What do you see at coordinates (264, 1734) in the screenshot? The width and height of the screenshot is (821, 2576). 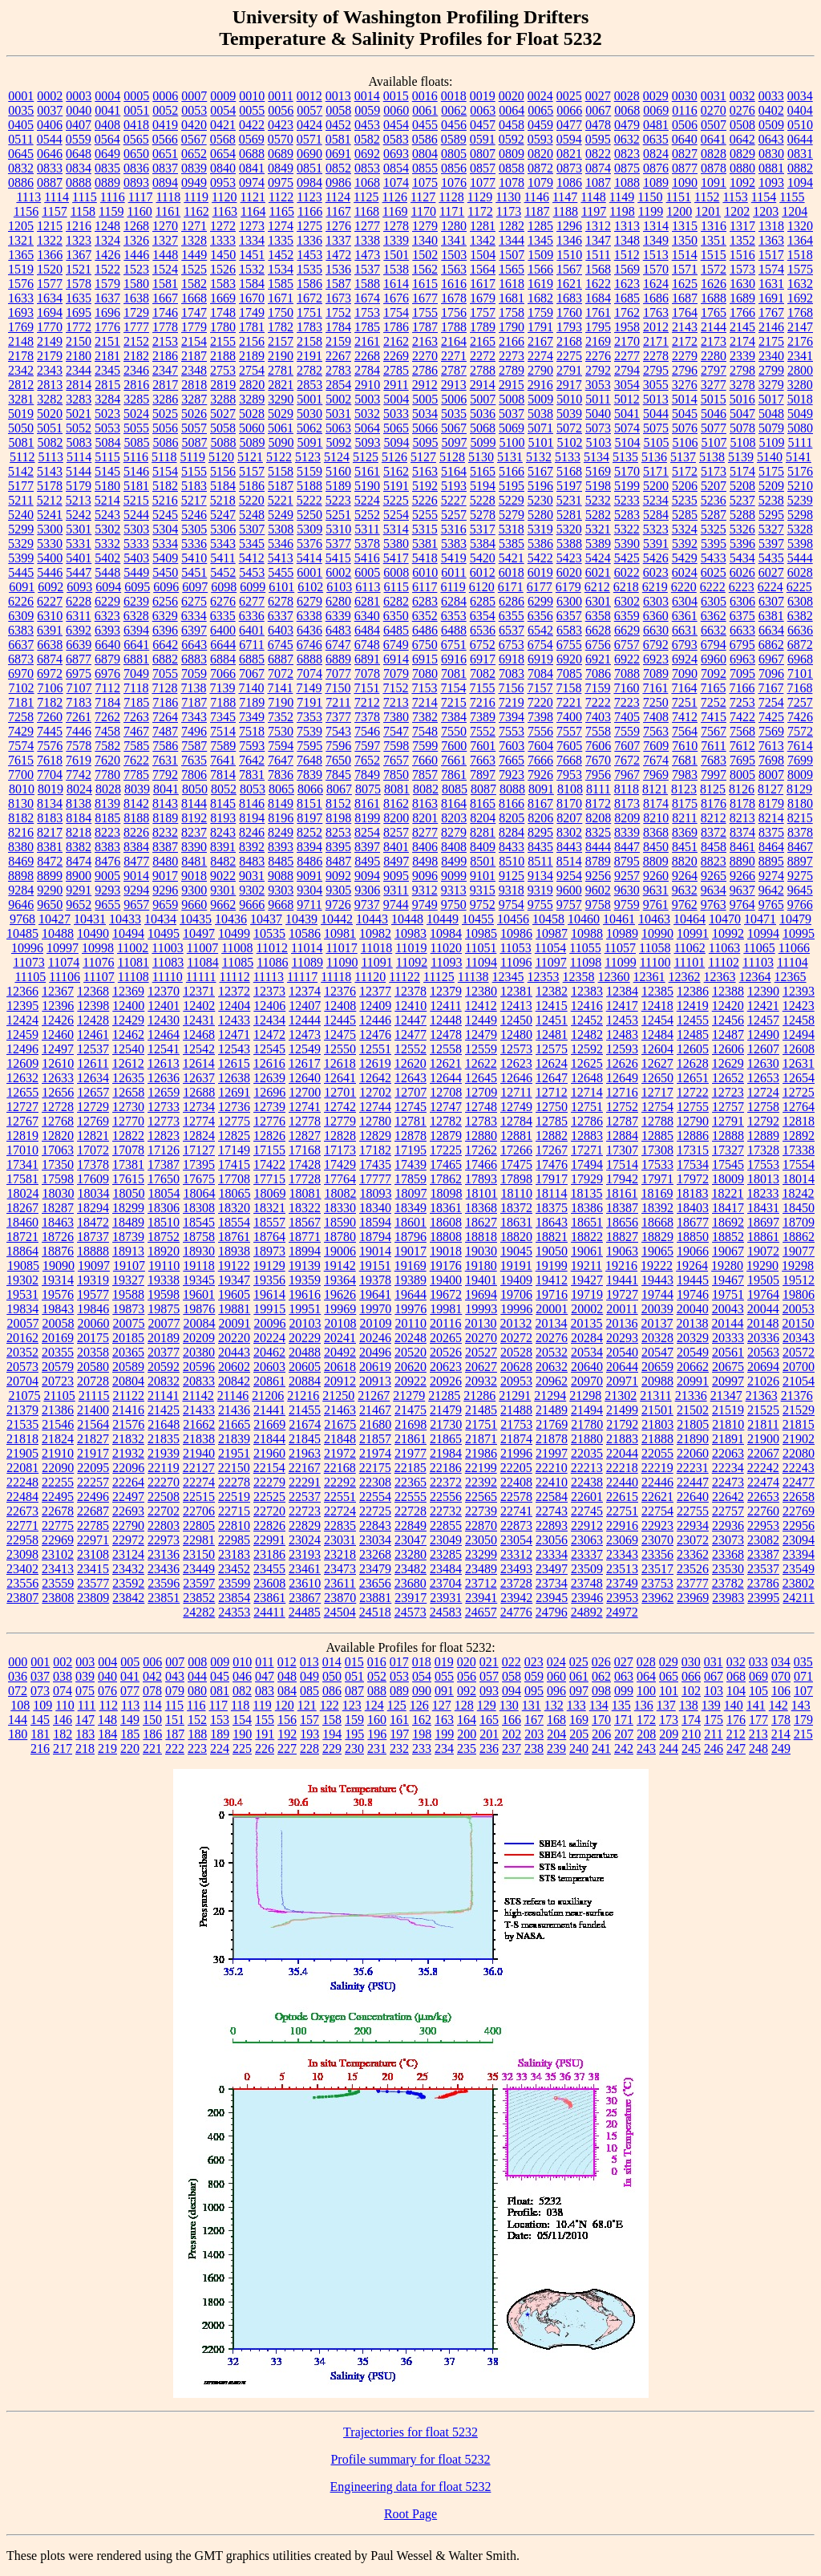 I see `191` at bounding box center [264, 1734].